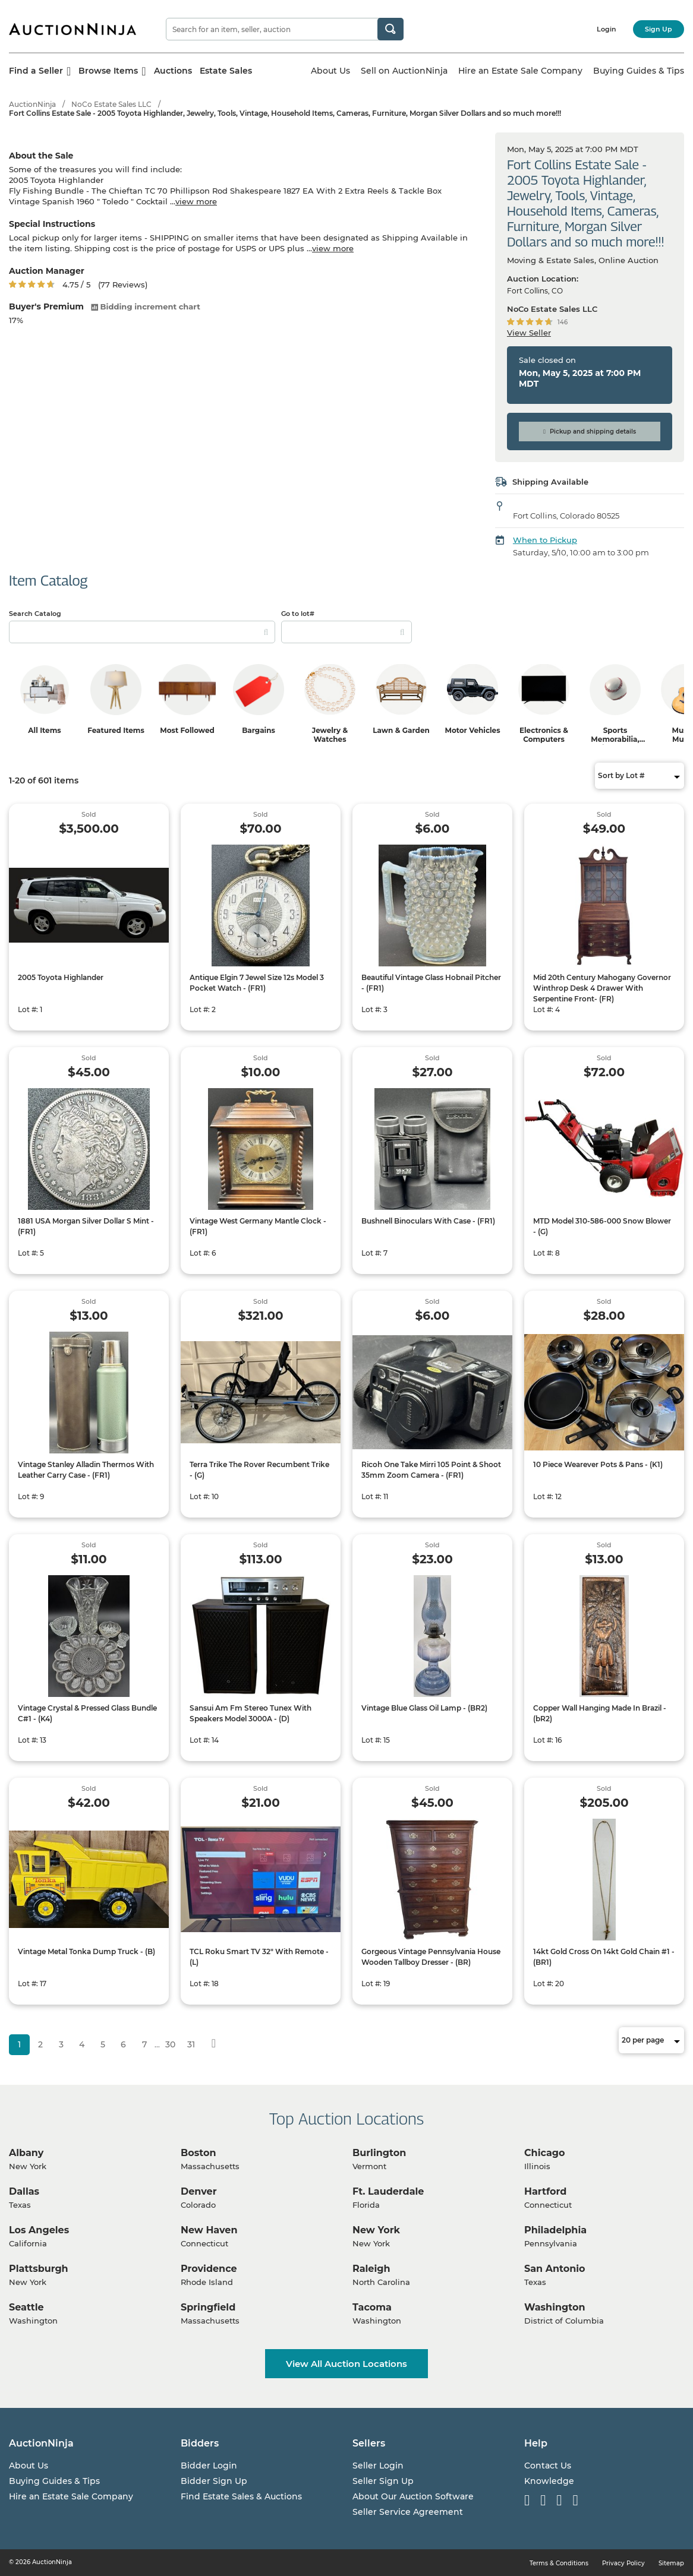 Image resolution: width=693 pixels, height=2576 pixels. What do you see at coordinates (376, 2230) in the screenshot?
I see `New York` at bounding box center [376, 2230].